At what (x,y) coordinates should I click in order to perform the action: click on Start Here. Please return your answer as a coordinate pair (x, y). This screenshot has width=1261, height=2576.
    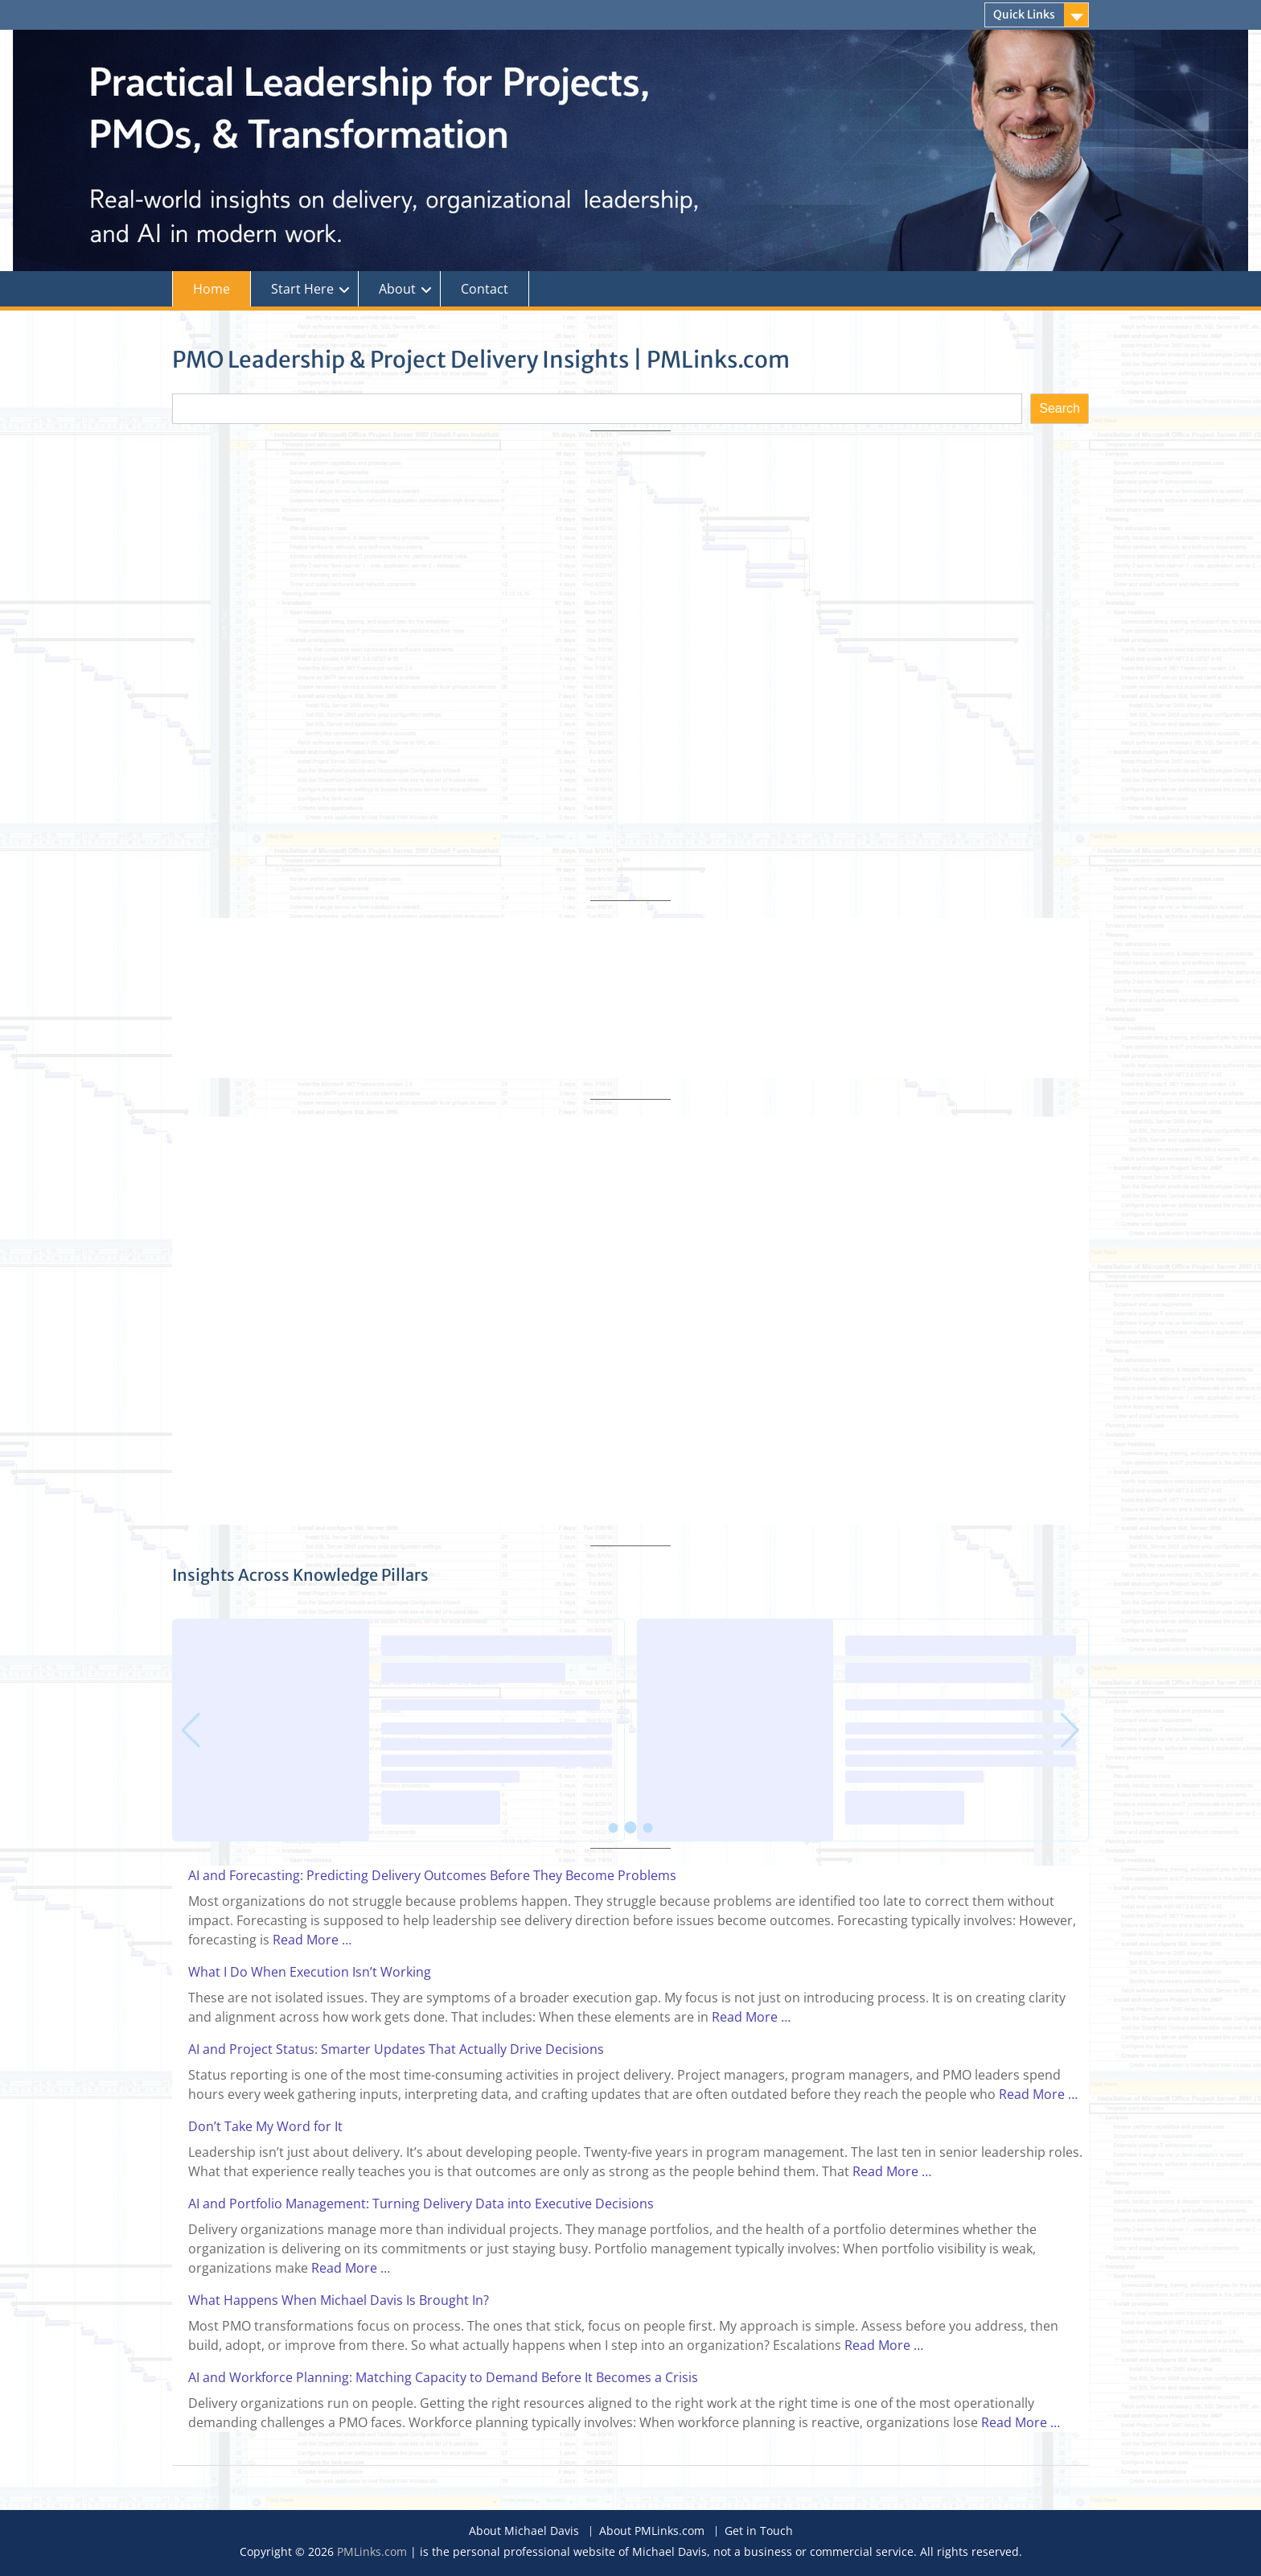
    Looking at the image, I should click on (302, 289).